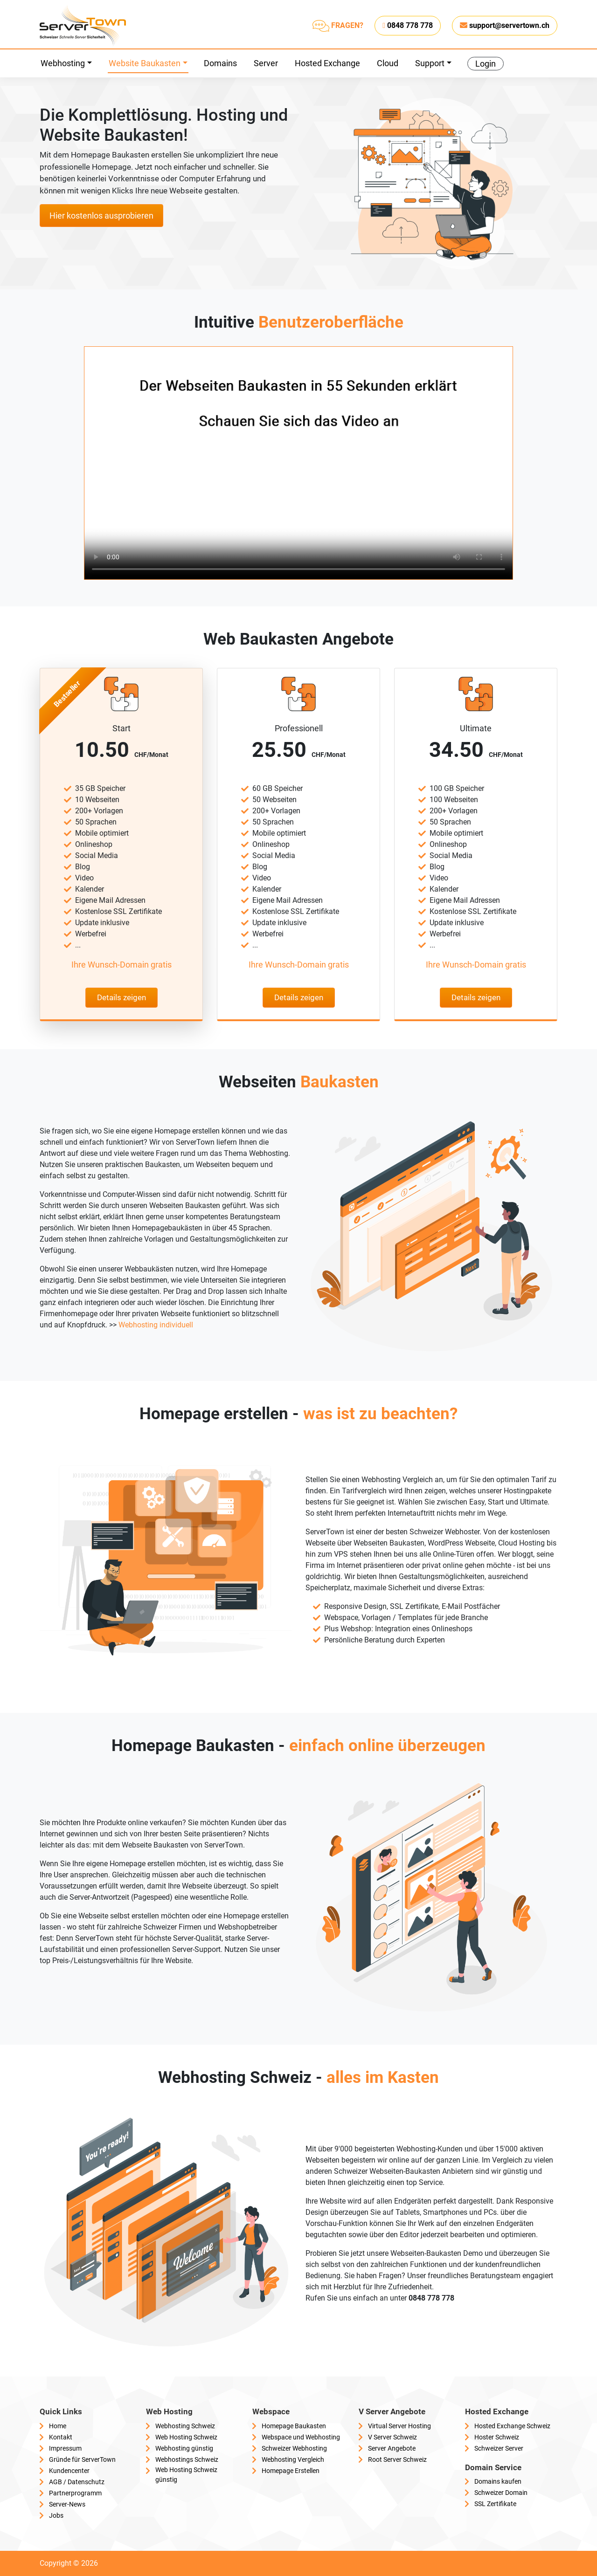 This screenshot has width=597, height=2576. What do you see at coordinates (155, 1324) in the screenshot?
I see `Webhosting individuell` at bounding box center [155, 1324].